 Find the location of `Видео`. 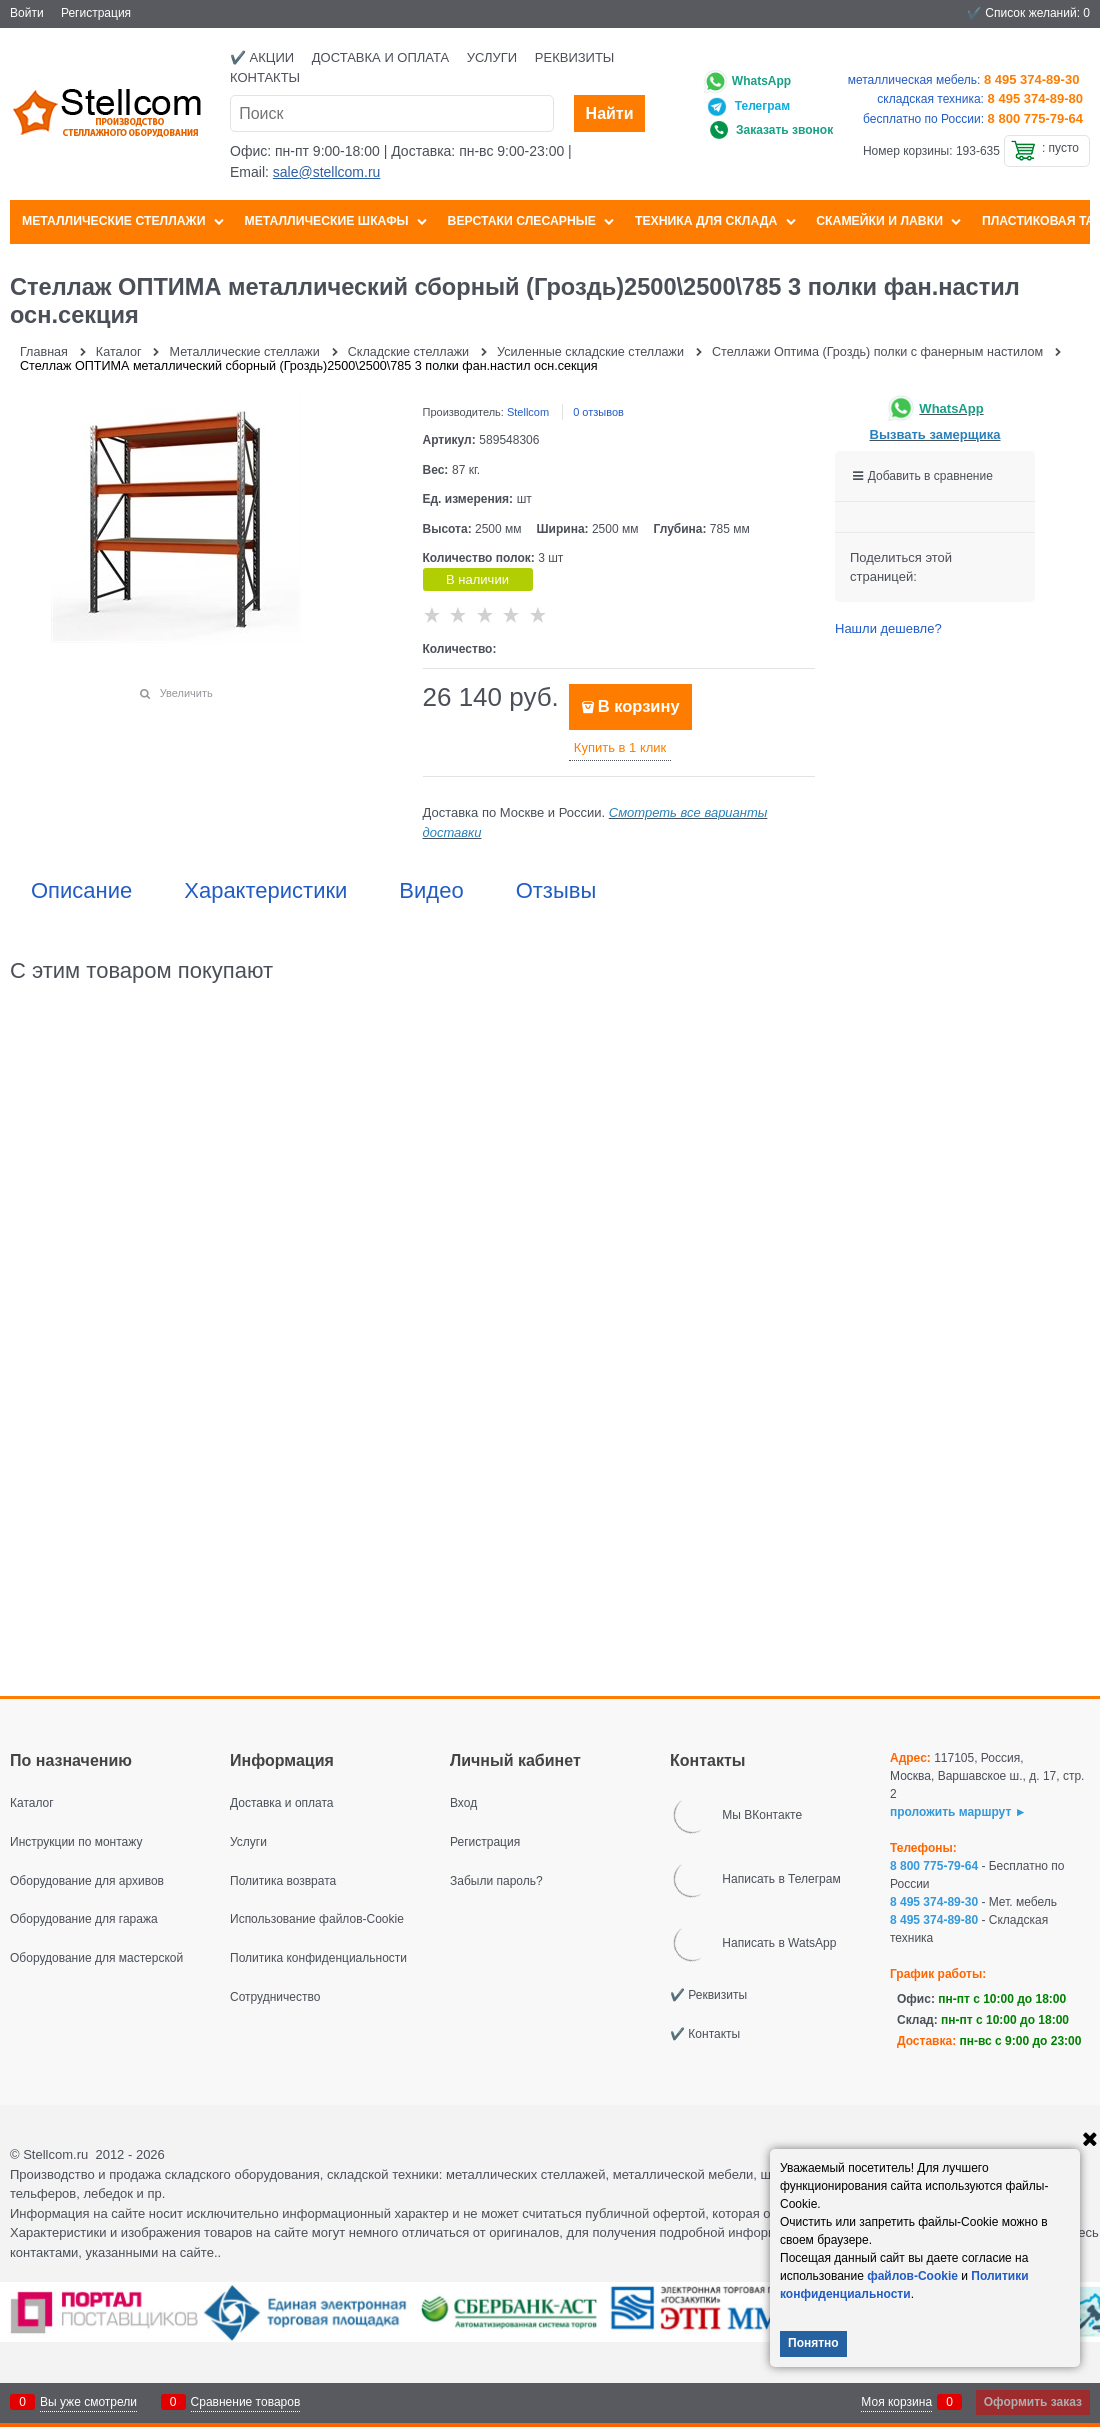

Видео is located at coordinates (431, 891).